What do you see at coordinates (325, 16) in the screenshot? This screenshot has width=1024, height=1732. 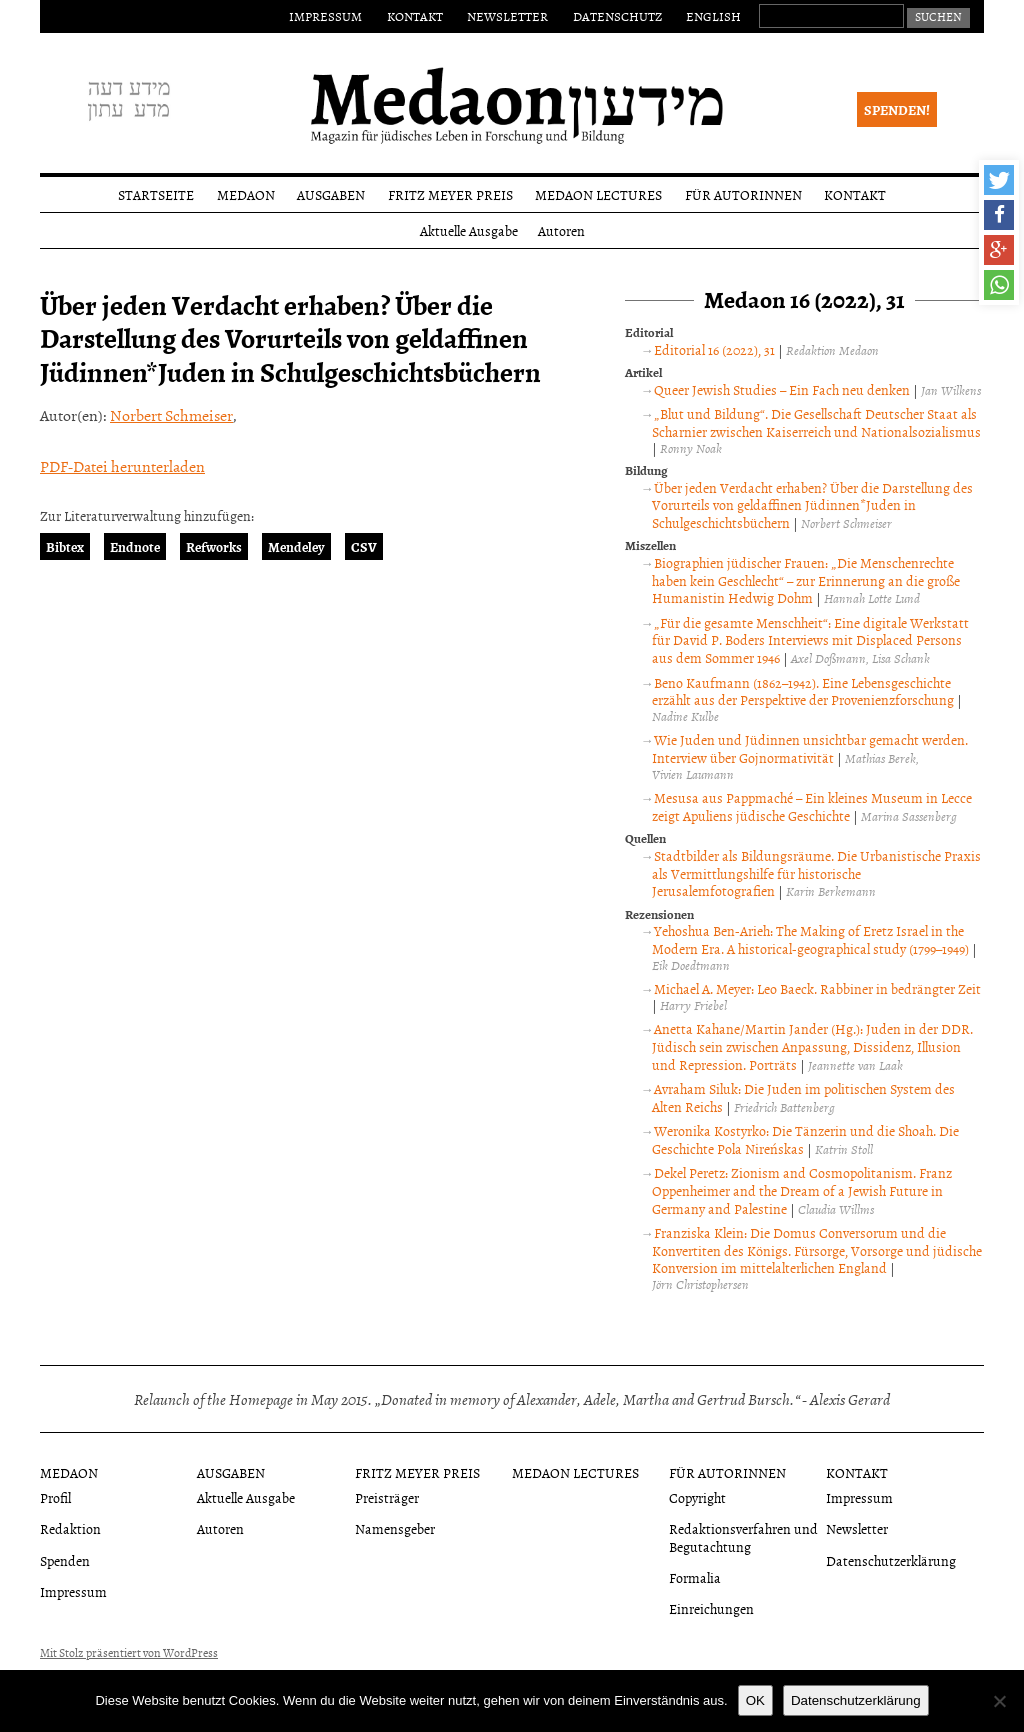 I see `Impressum` at bounding box center [325, 16].